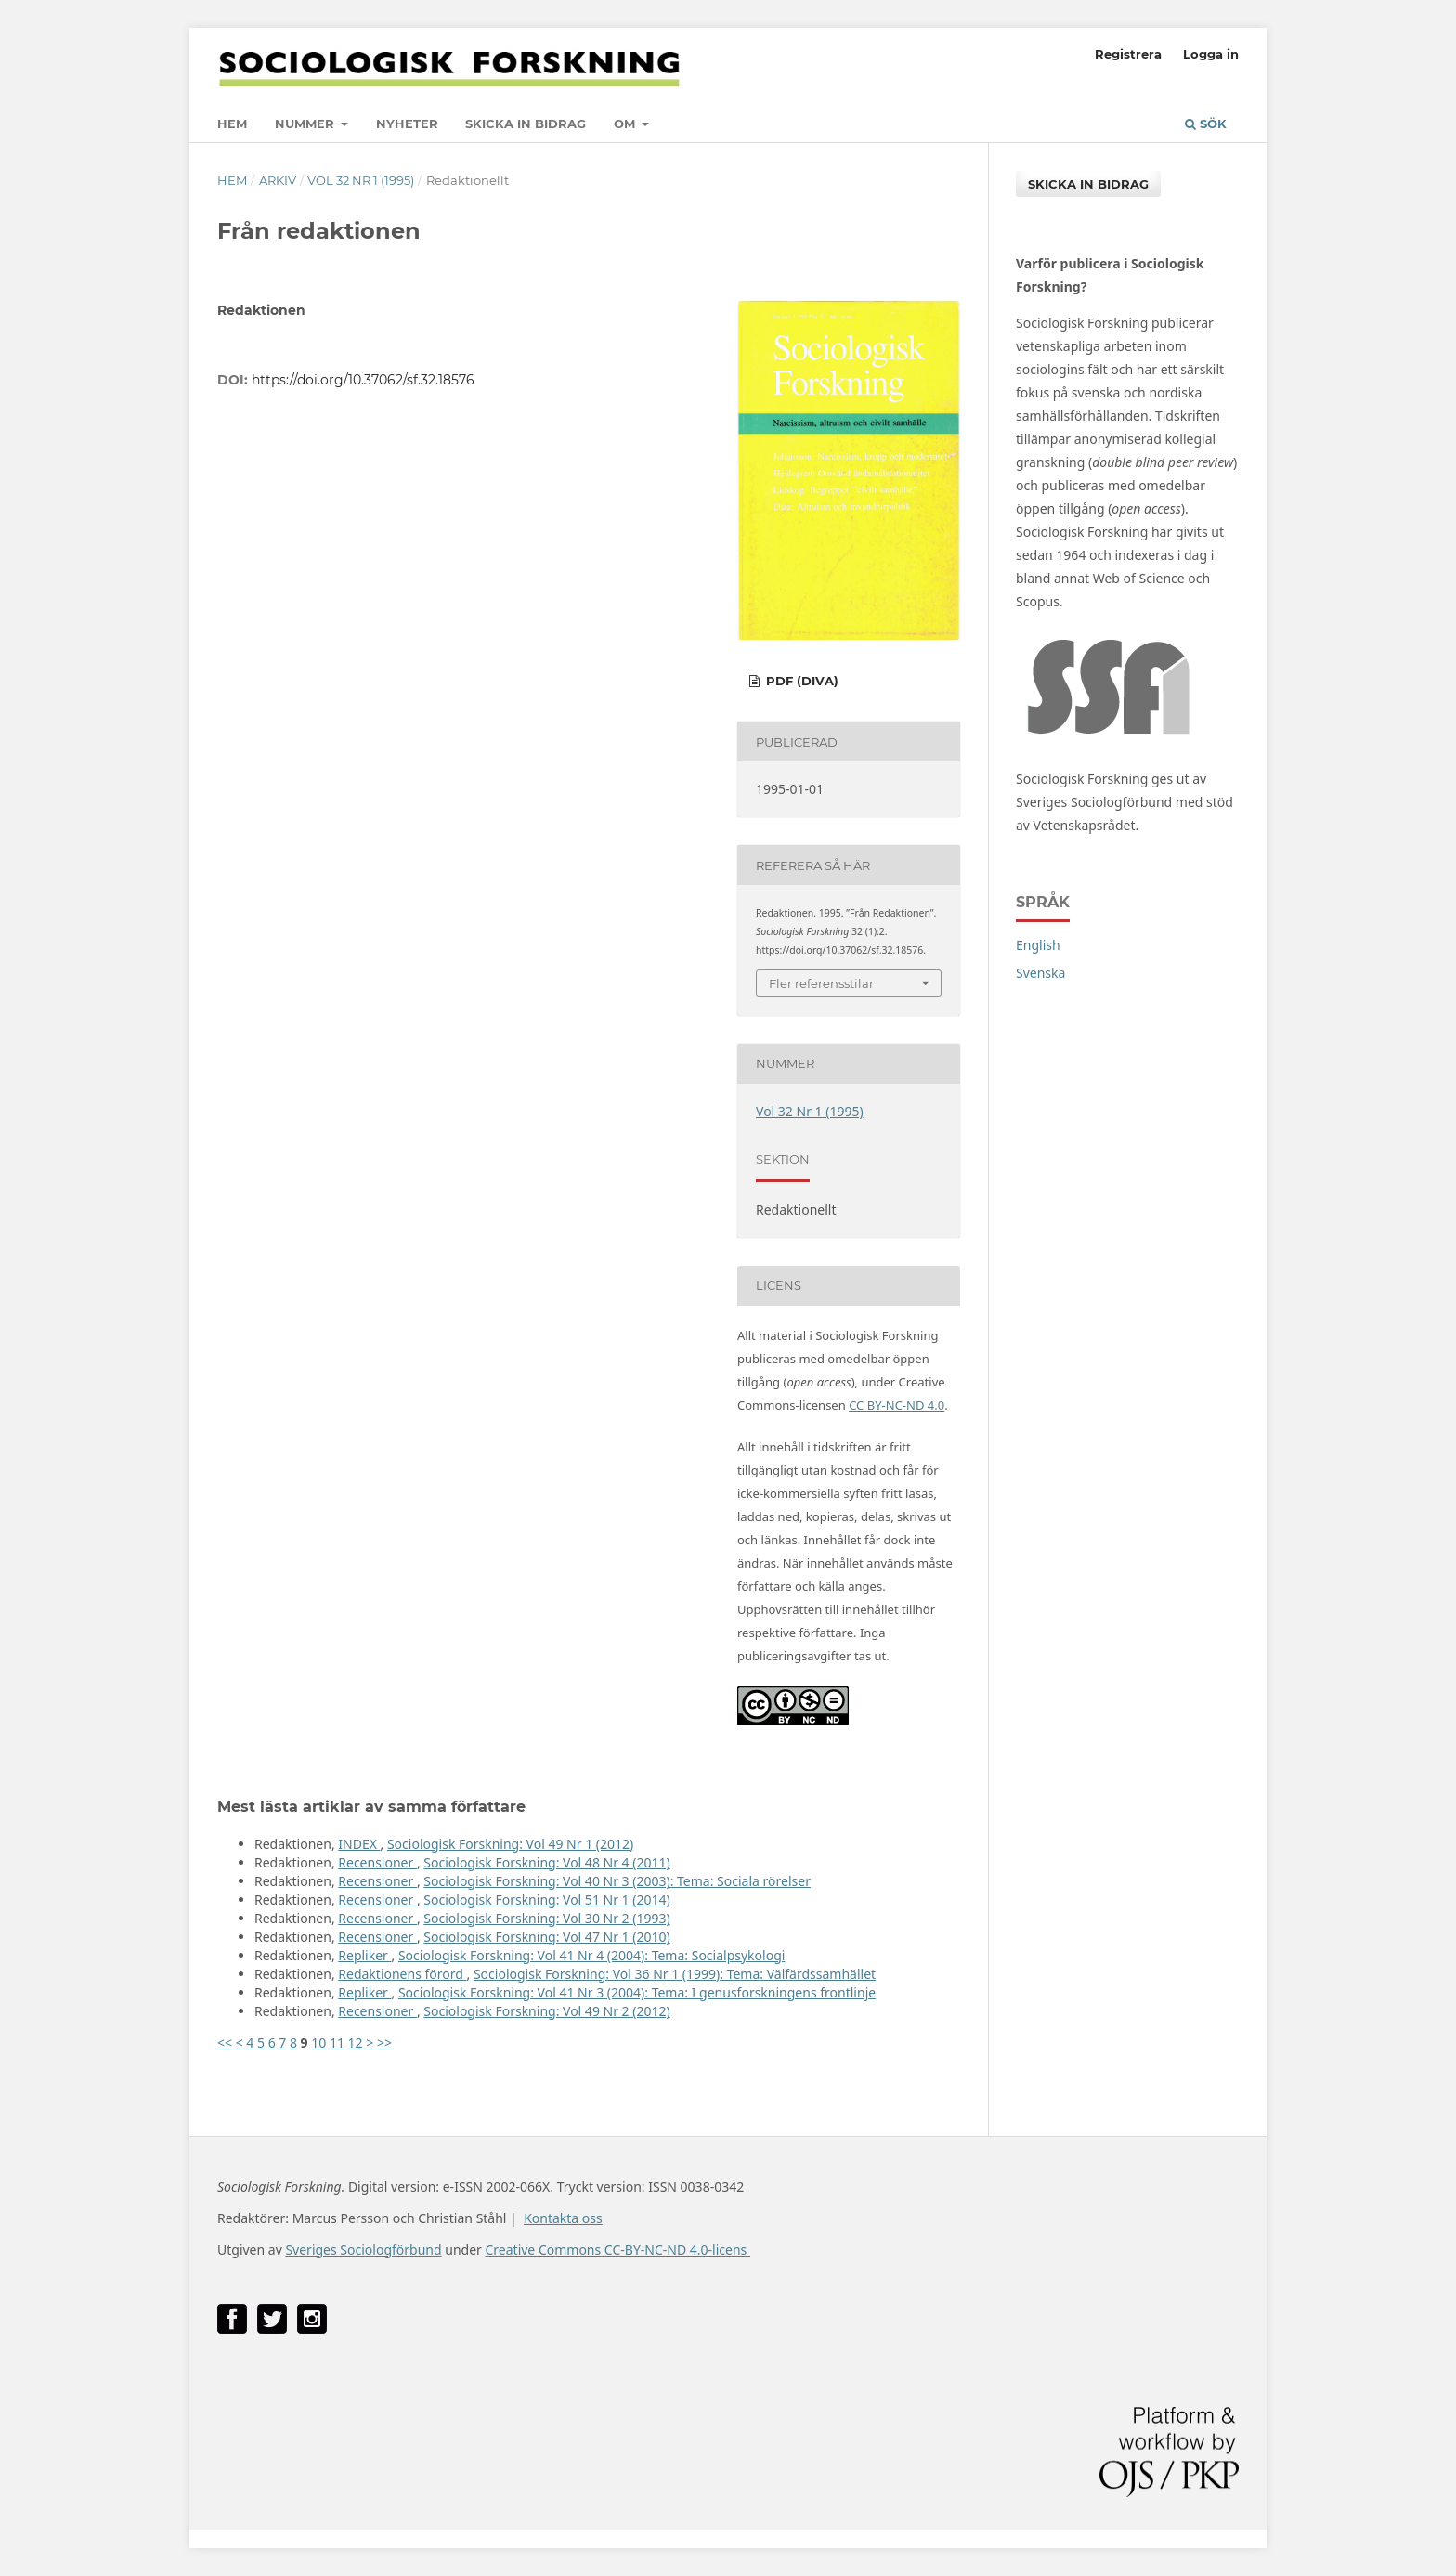  Describe the element at coordinates (377, 1862) in the screenshot. I see `Recensioner` at that location.